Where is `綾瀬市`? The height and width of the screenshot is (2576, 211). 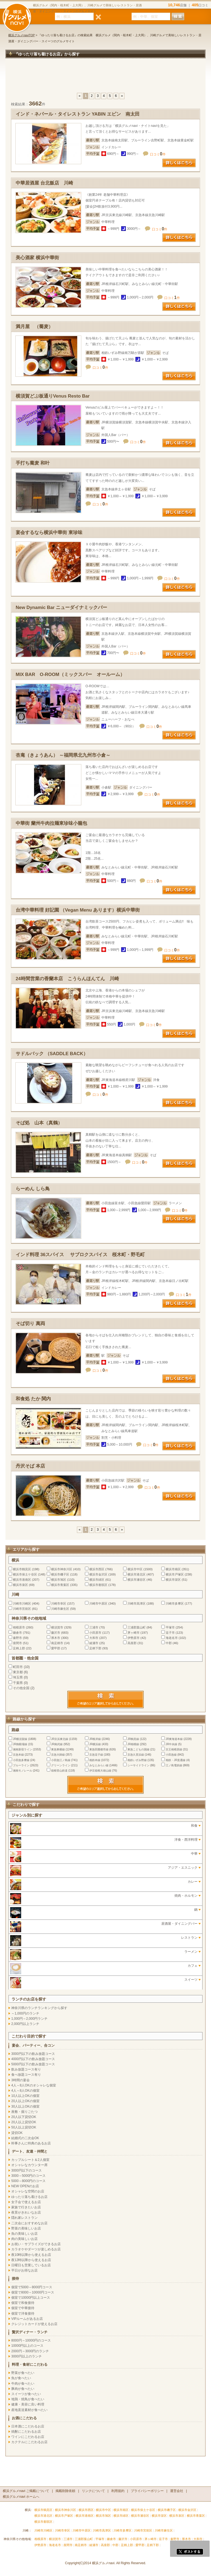 綾瀬市 is located at coordinates (93, 1643).